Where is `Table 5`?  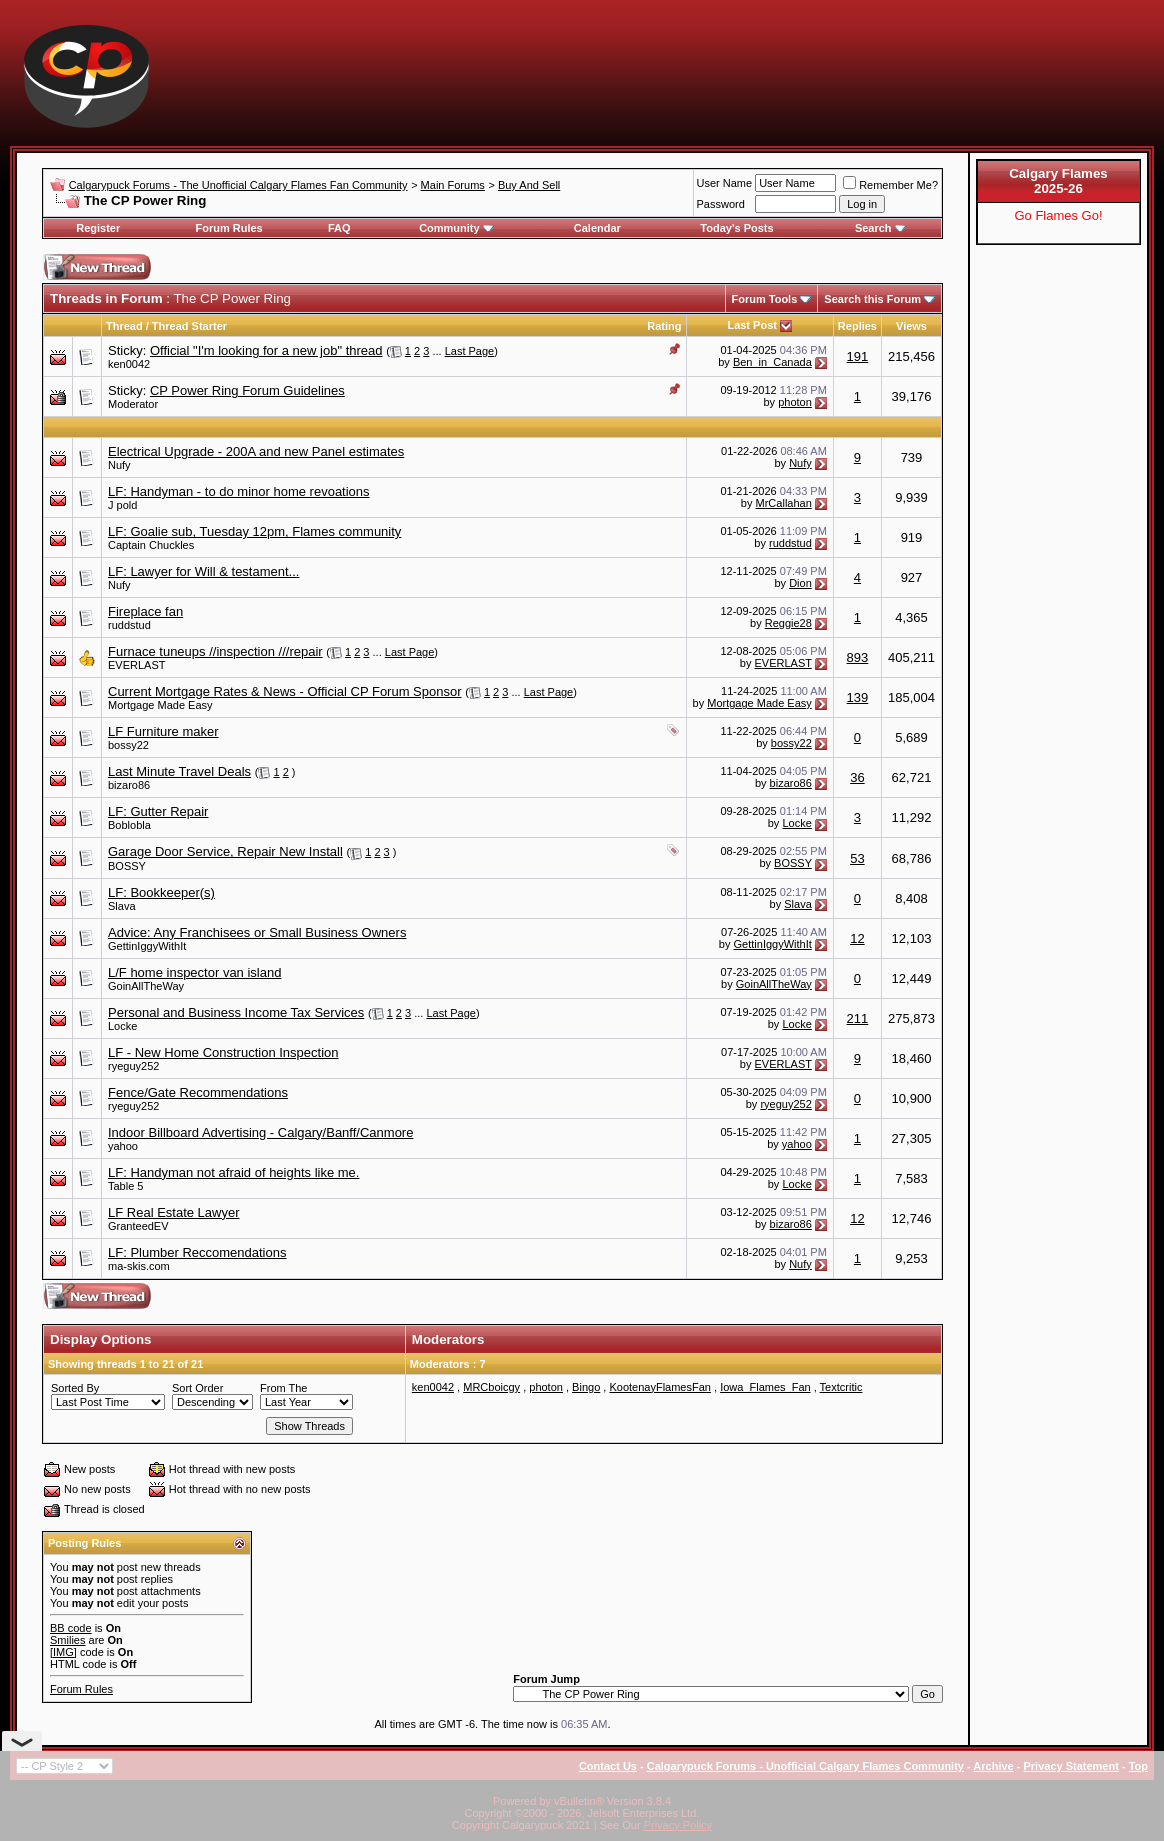 Table 5 is located at coordinates (125, 1186).